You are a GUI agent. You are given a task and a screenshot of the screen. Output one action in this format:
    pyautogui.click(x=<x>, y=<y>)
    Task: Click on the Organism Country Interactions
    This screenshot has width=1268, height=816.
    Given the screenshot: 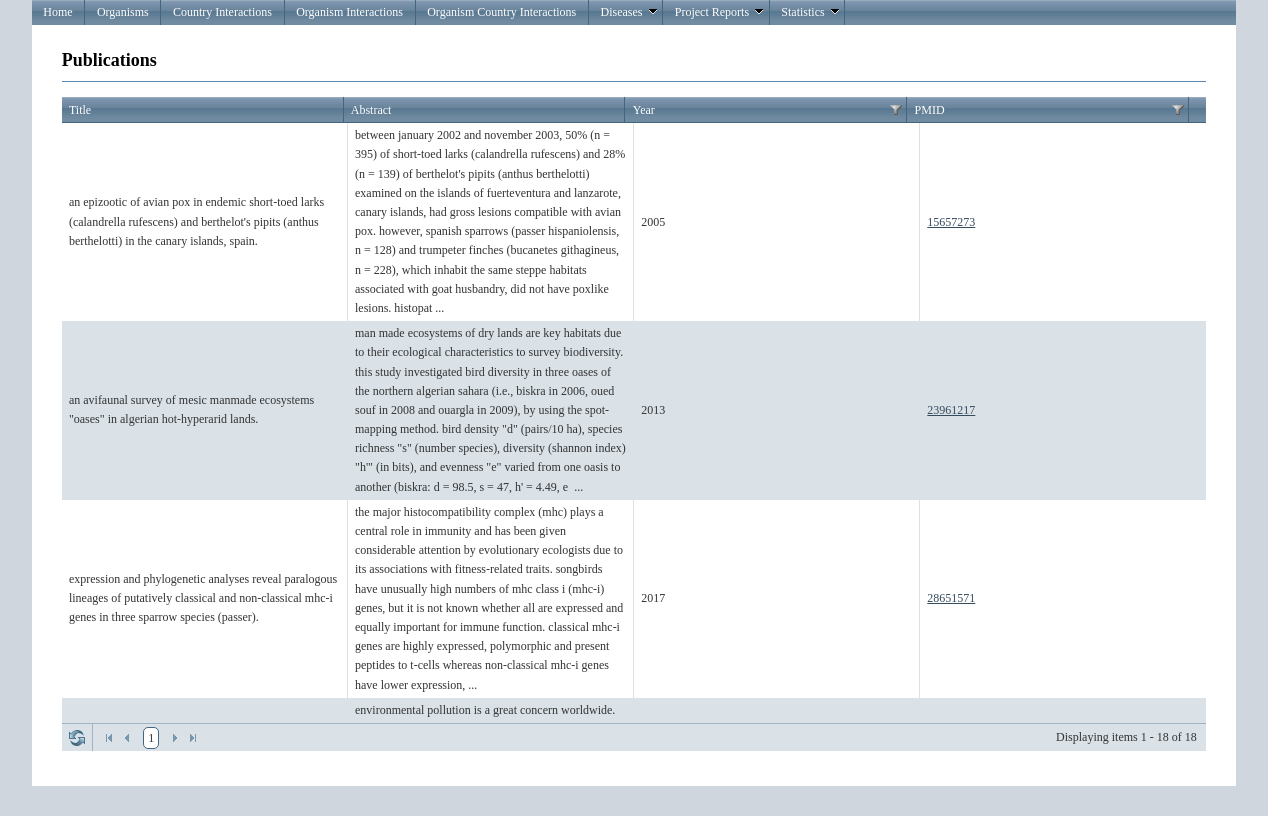 What is the action you would take?
    pyautogui.click(x=501, y=12)
    